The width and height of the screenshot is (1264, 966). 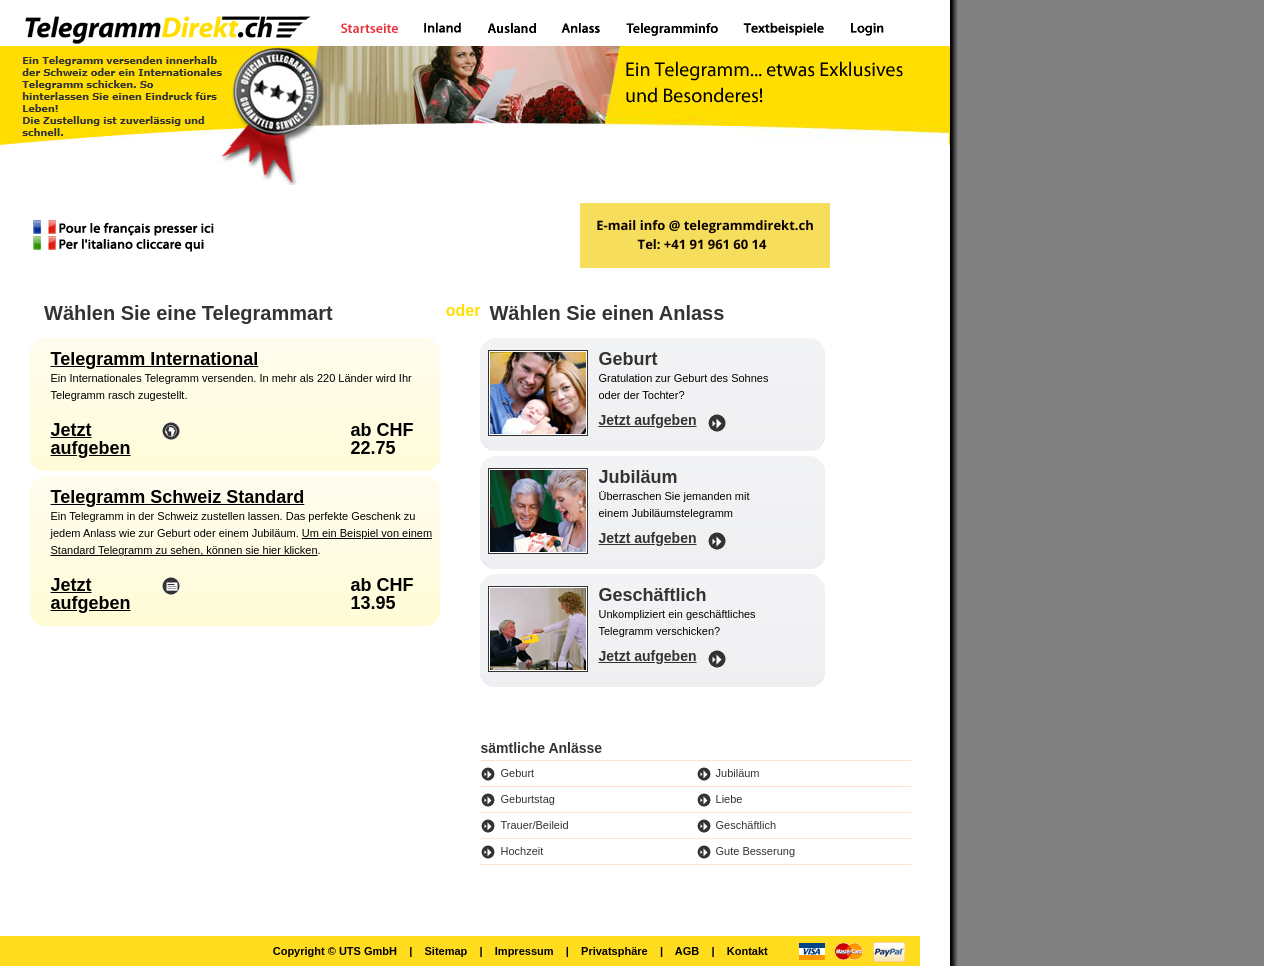 What do you see at coordinates (747, 951) in the screenshot?
I see `Kontakt` at bounding box center [747, 951].